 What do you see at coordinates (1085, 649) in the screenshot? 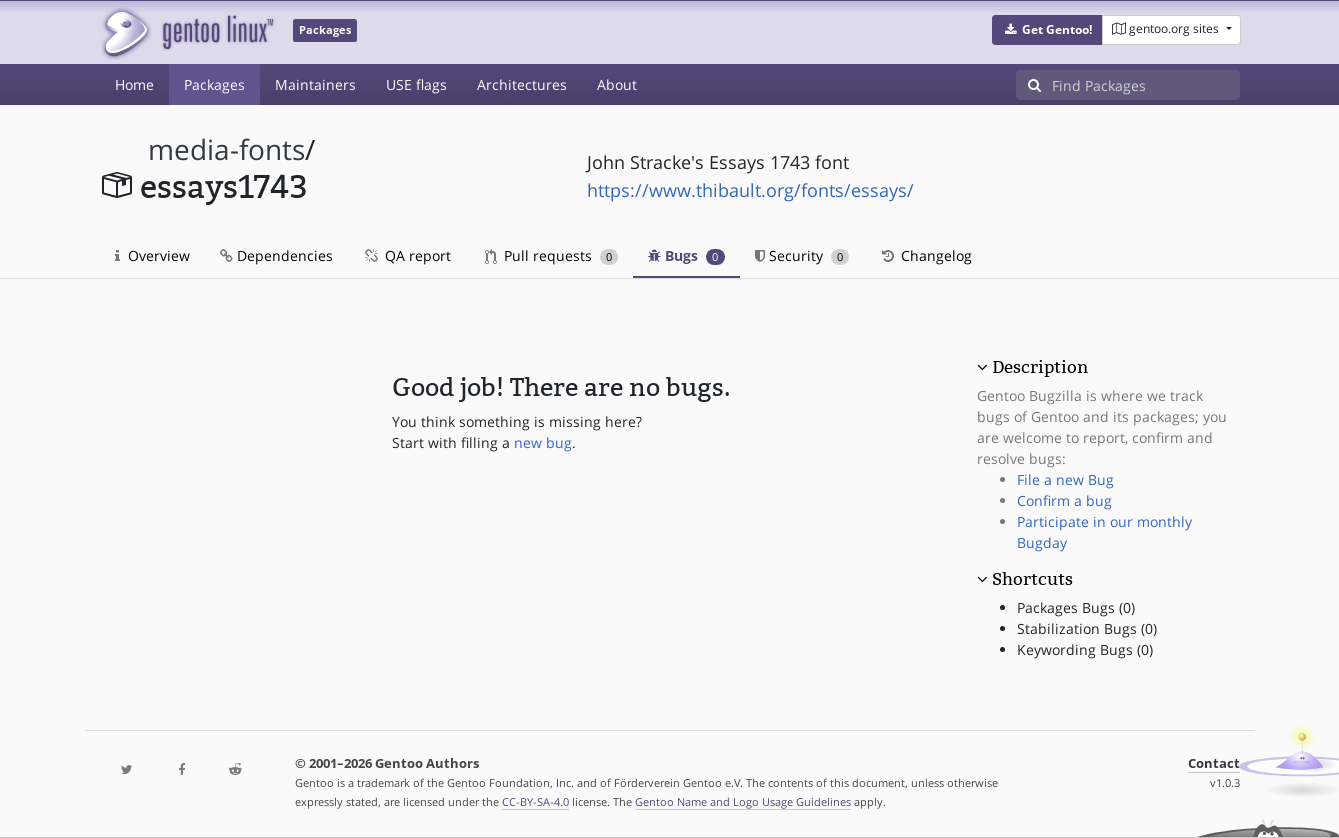
I see `Keywording Bugs (0)` at bounding box center [1085, 649].